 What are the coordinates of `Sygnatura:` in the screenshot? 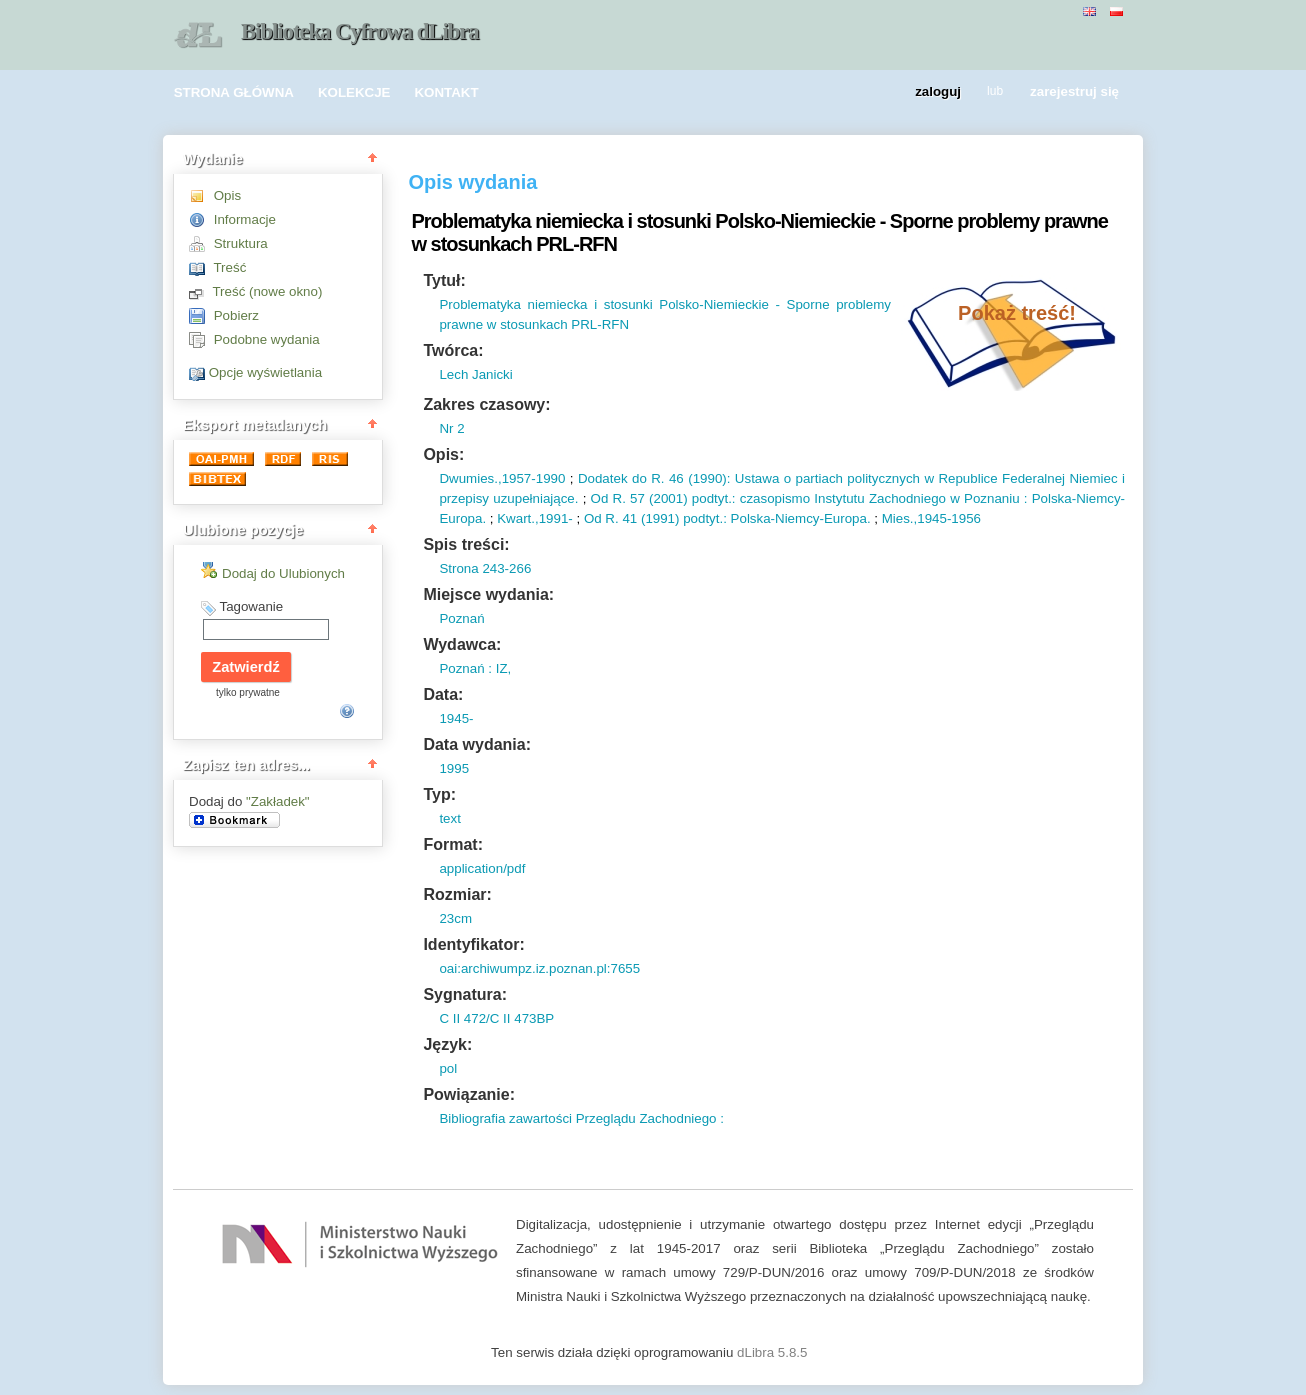 It's located at (465, 994).